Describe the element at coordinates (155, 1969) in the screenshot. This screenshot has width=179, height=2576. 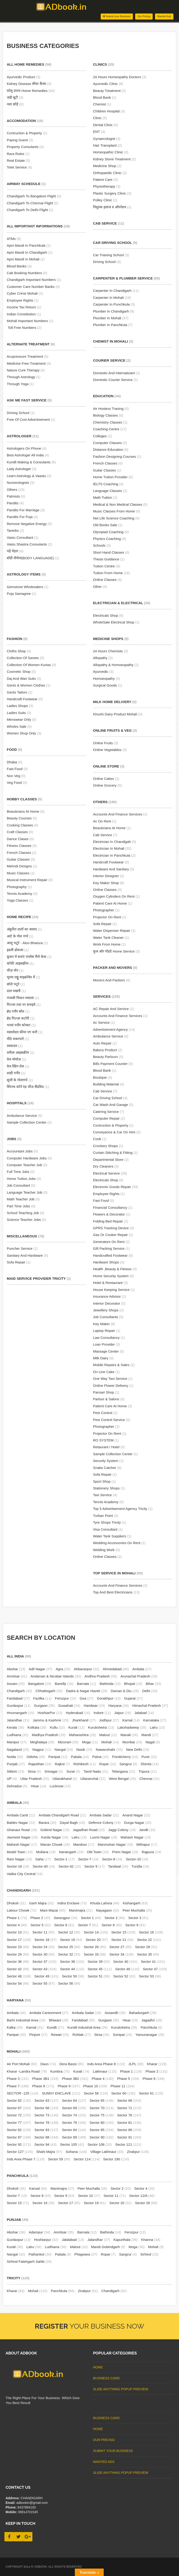
I see `Sector 47` at that location.